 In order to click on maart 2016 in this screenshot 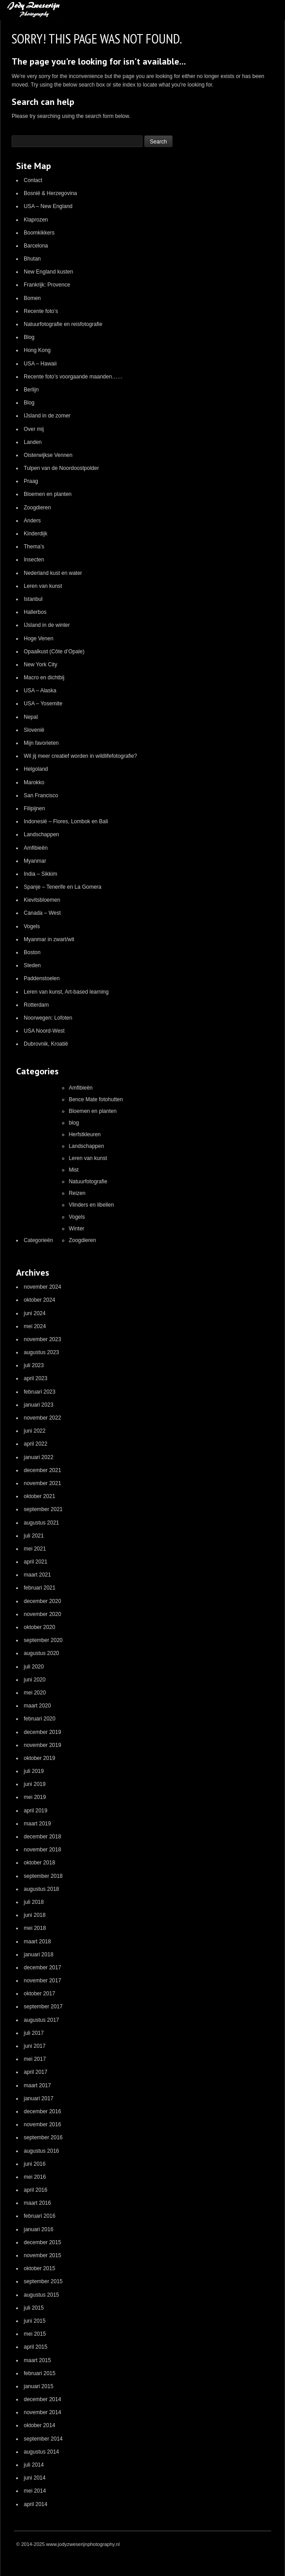, I will do `click(37, 2203)`.